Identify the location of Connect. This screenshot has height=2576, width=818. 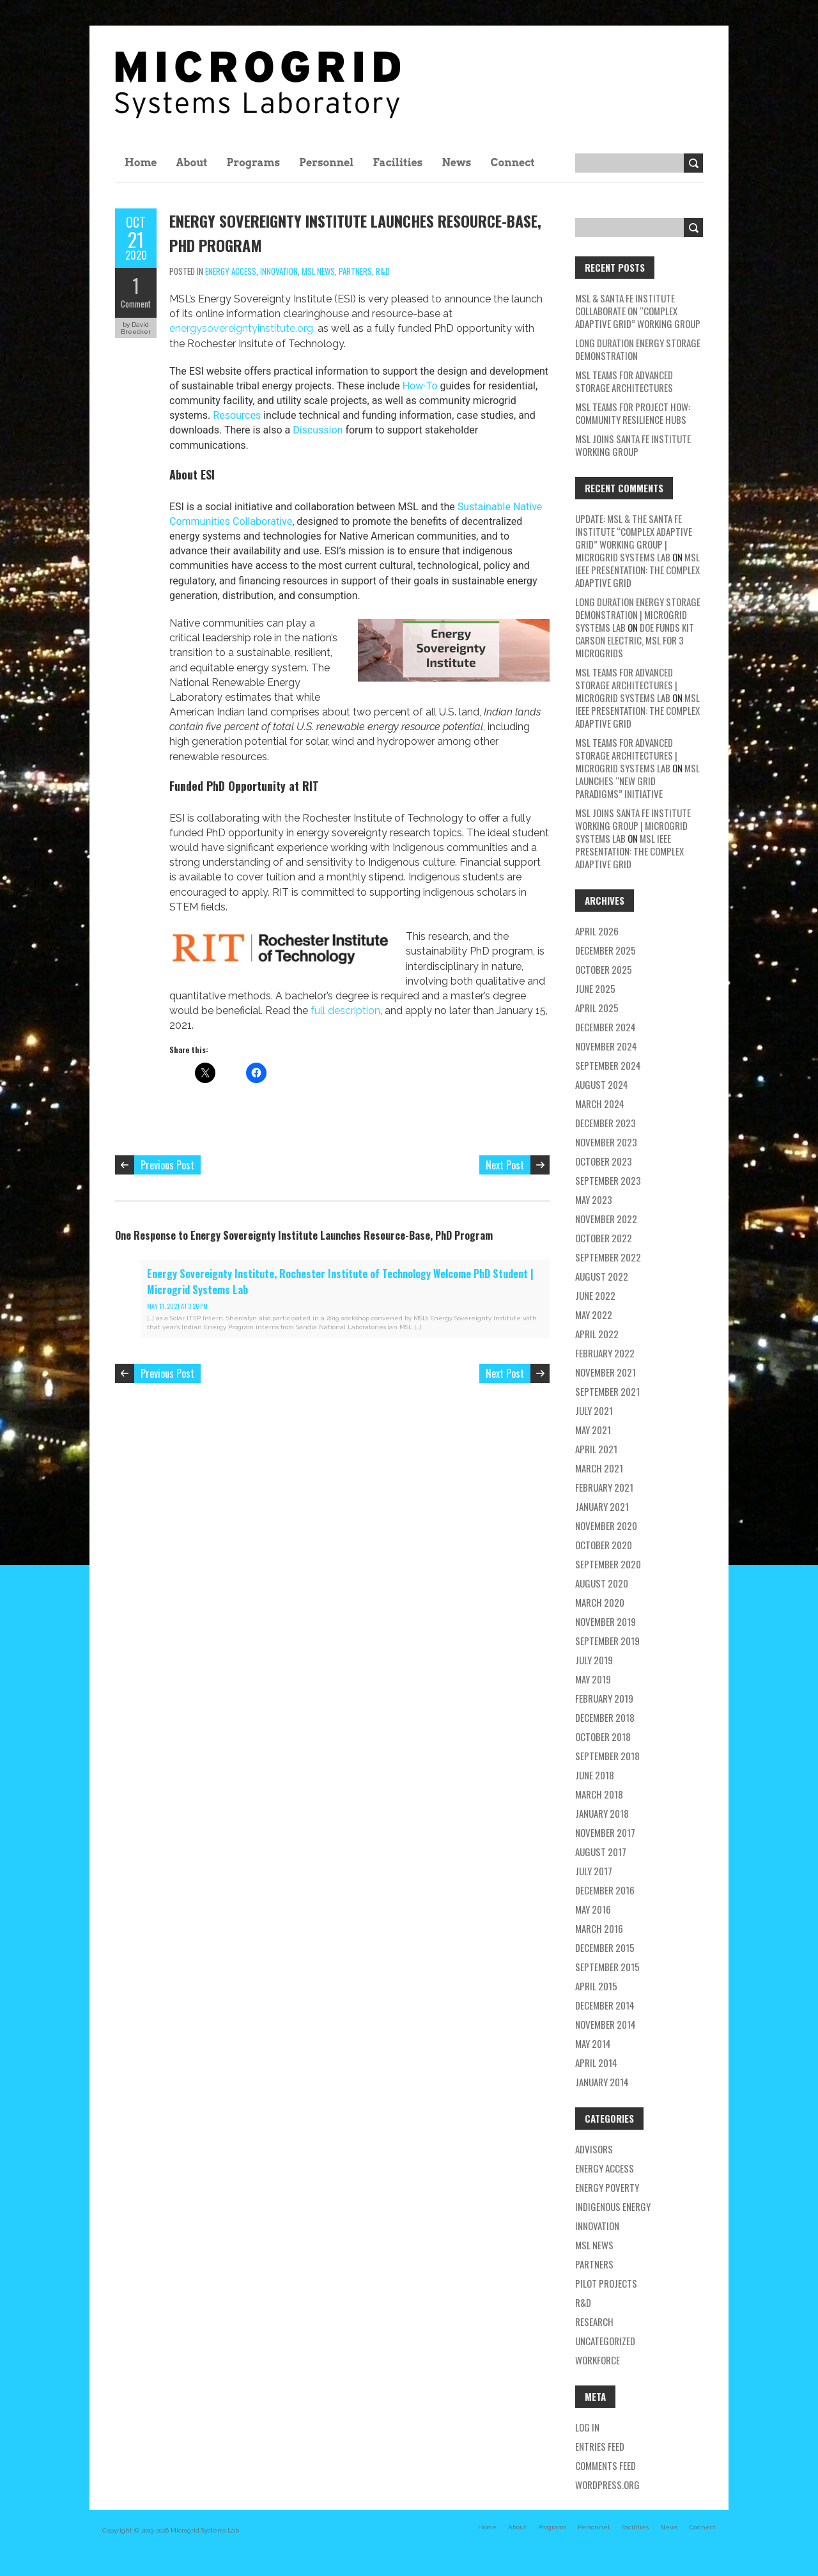
(512, 163).